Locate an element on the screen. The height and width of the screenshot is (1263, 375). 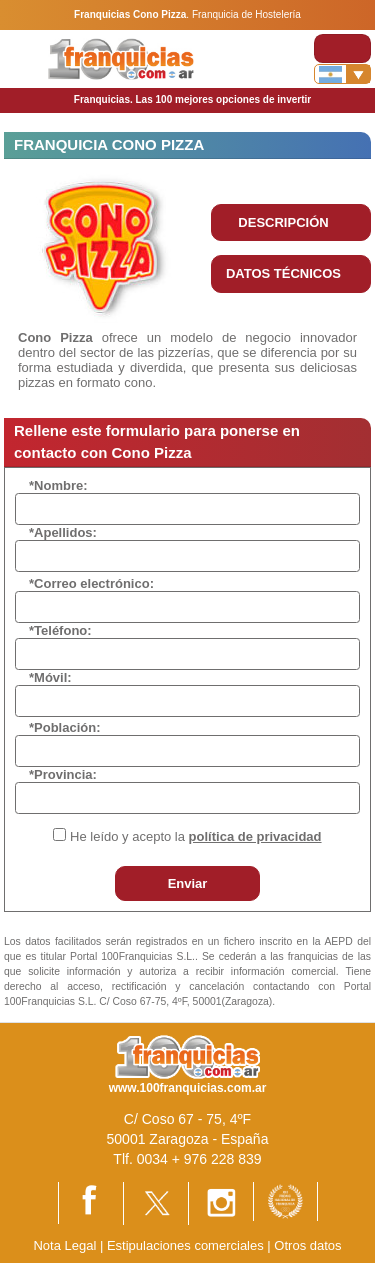
Franquicia de Hostelería is located at coordinates (246, 14).